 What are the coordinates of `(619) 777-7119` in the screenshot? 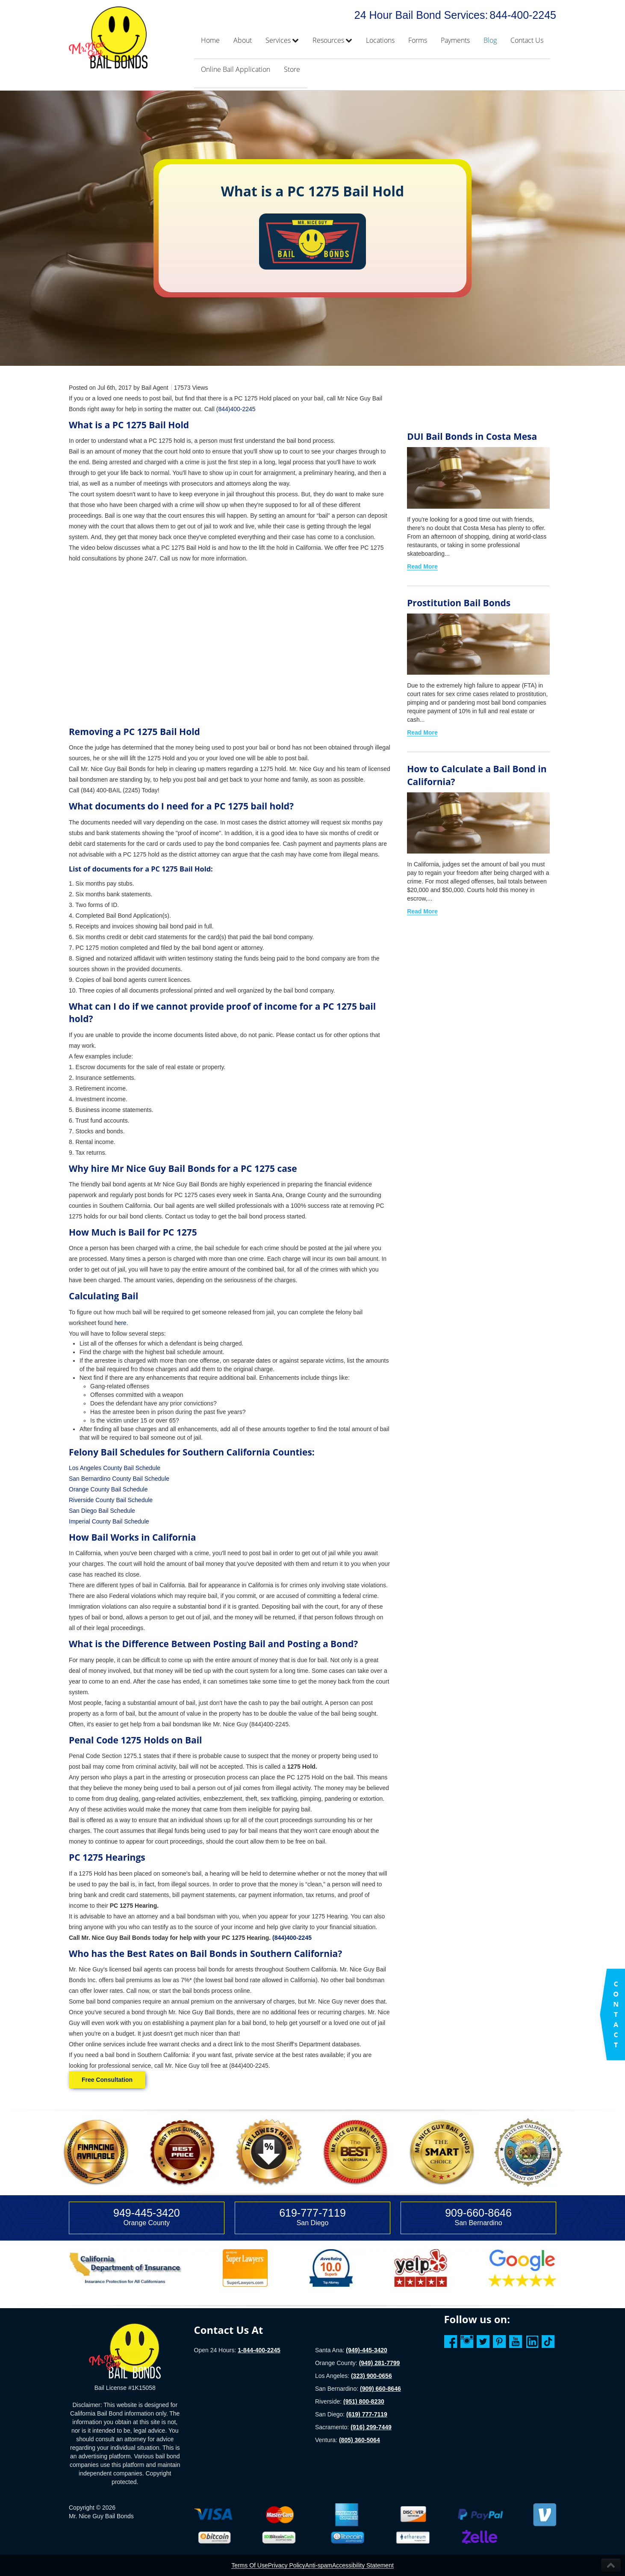 It's located at (366, 2414).